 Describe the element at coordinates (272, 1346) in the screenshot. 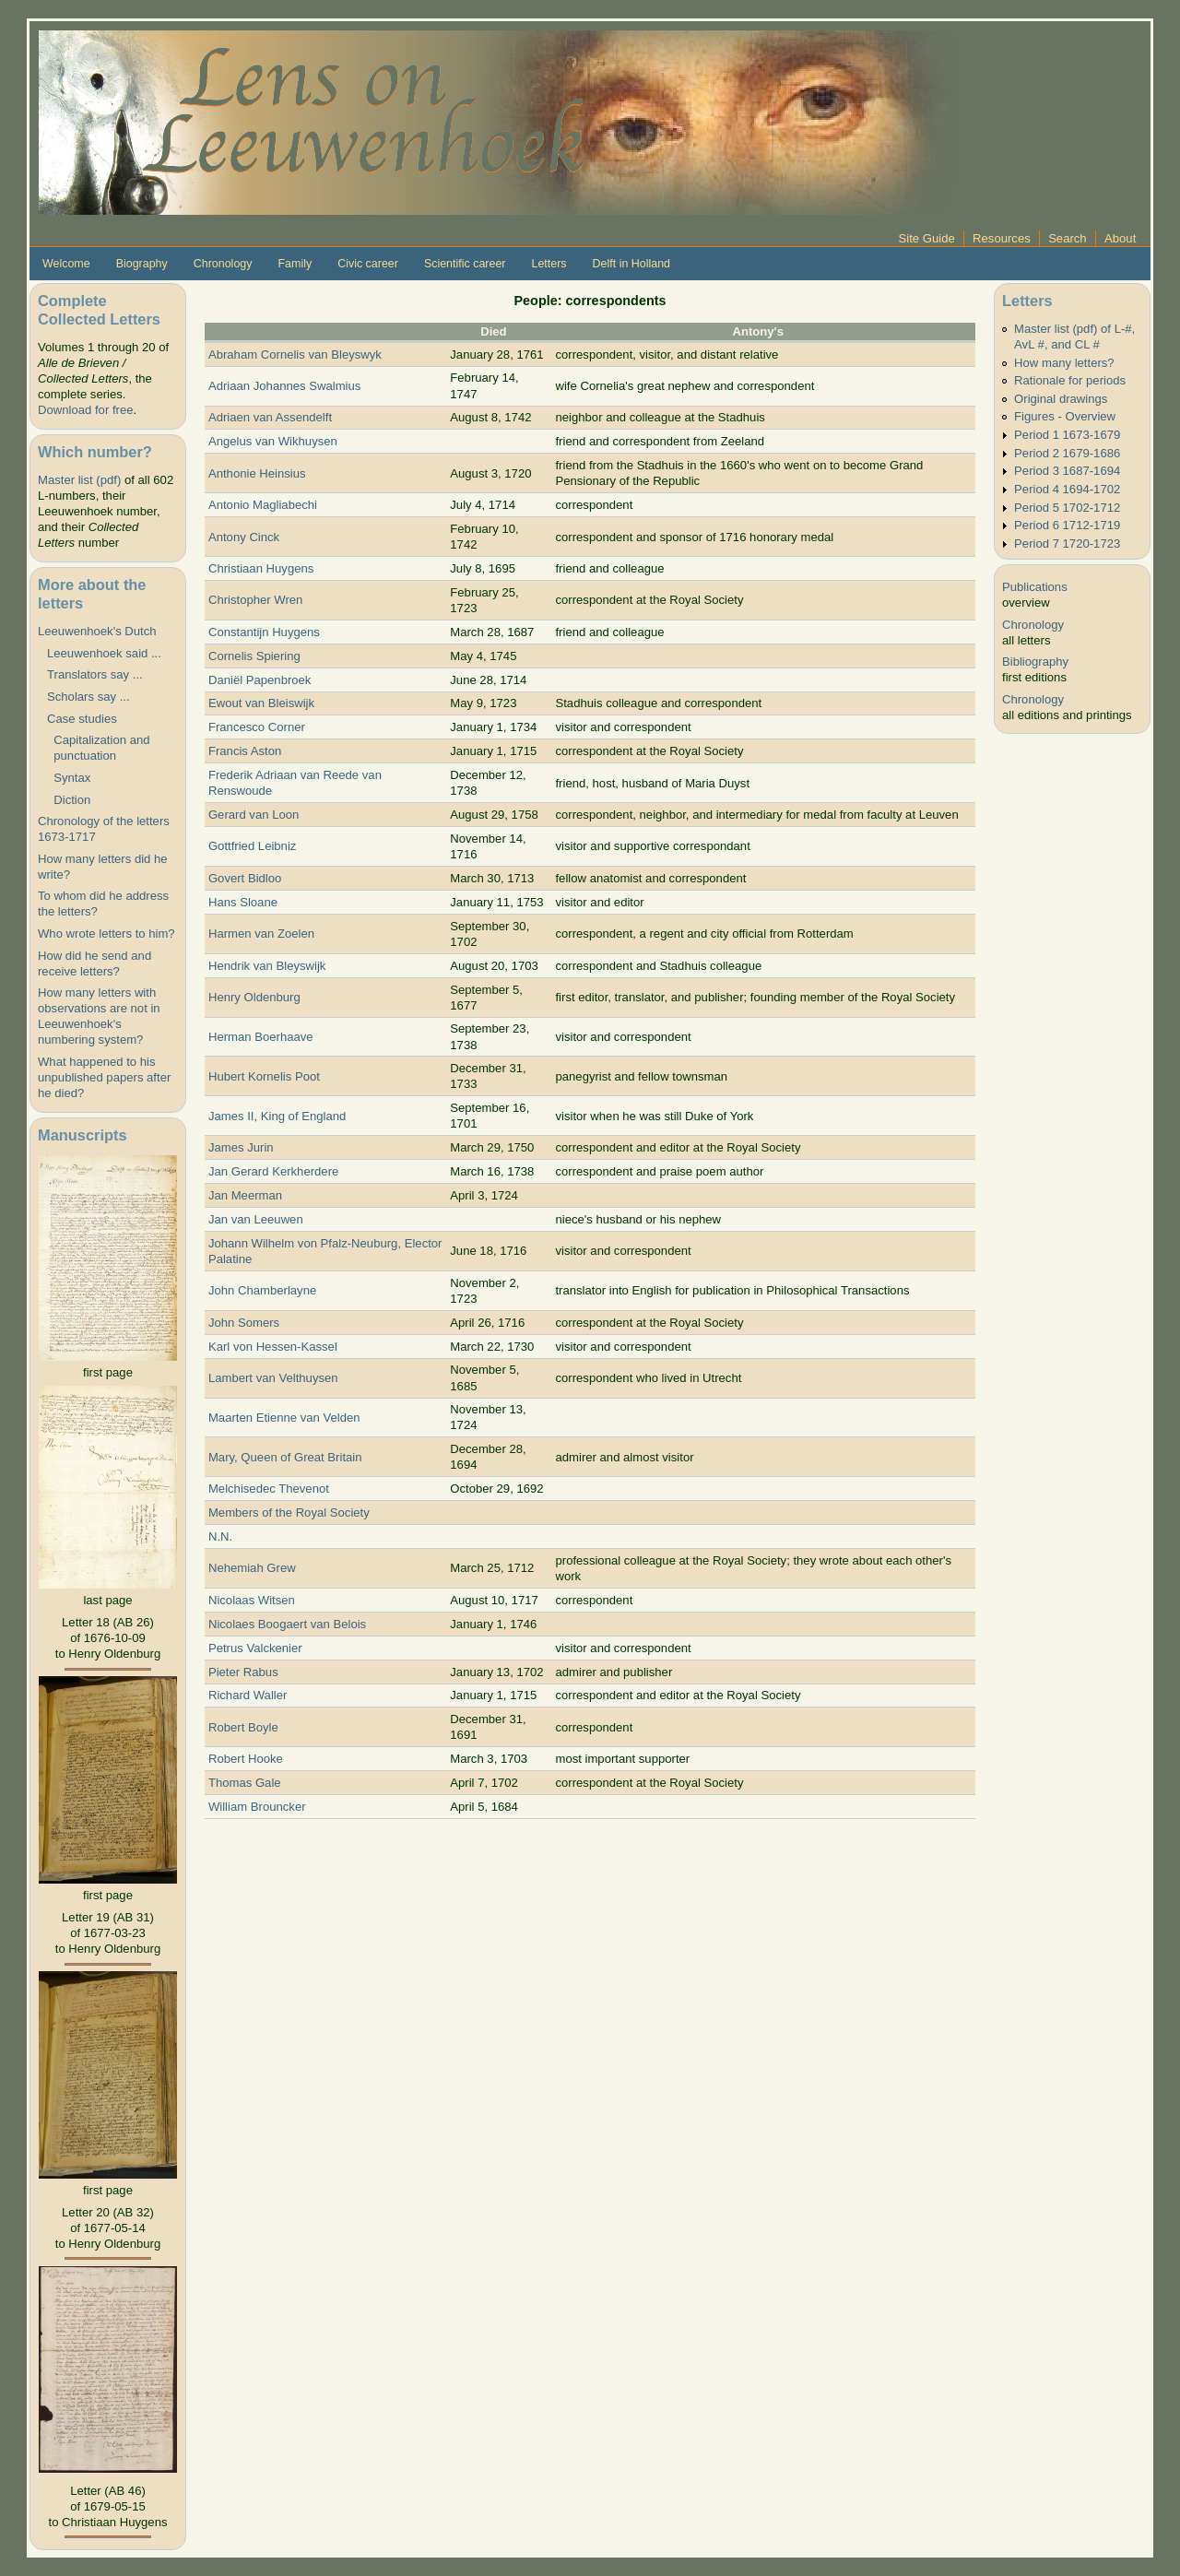

I see `Karl von Hessen-Kassel` at that location.